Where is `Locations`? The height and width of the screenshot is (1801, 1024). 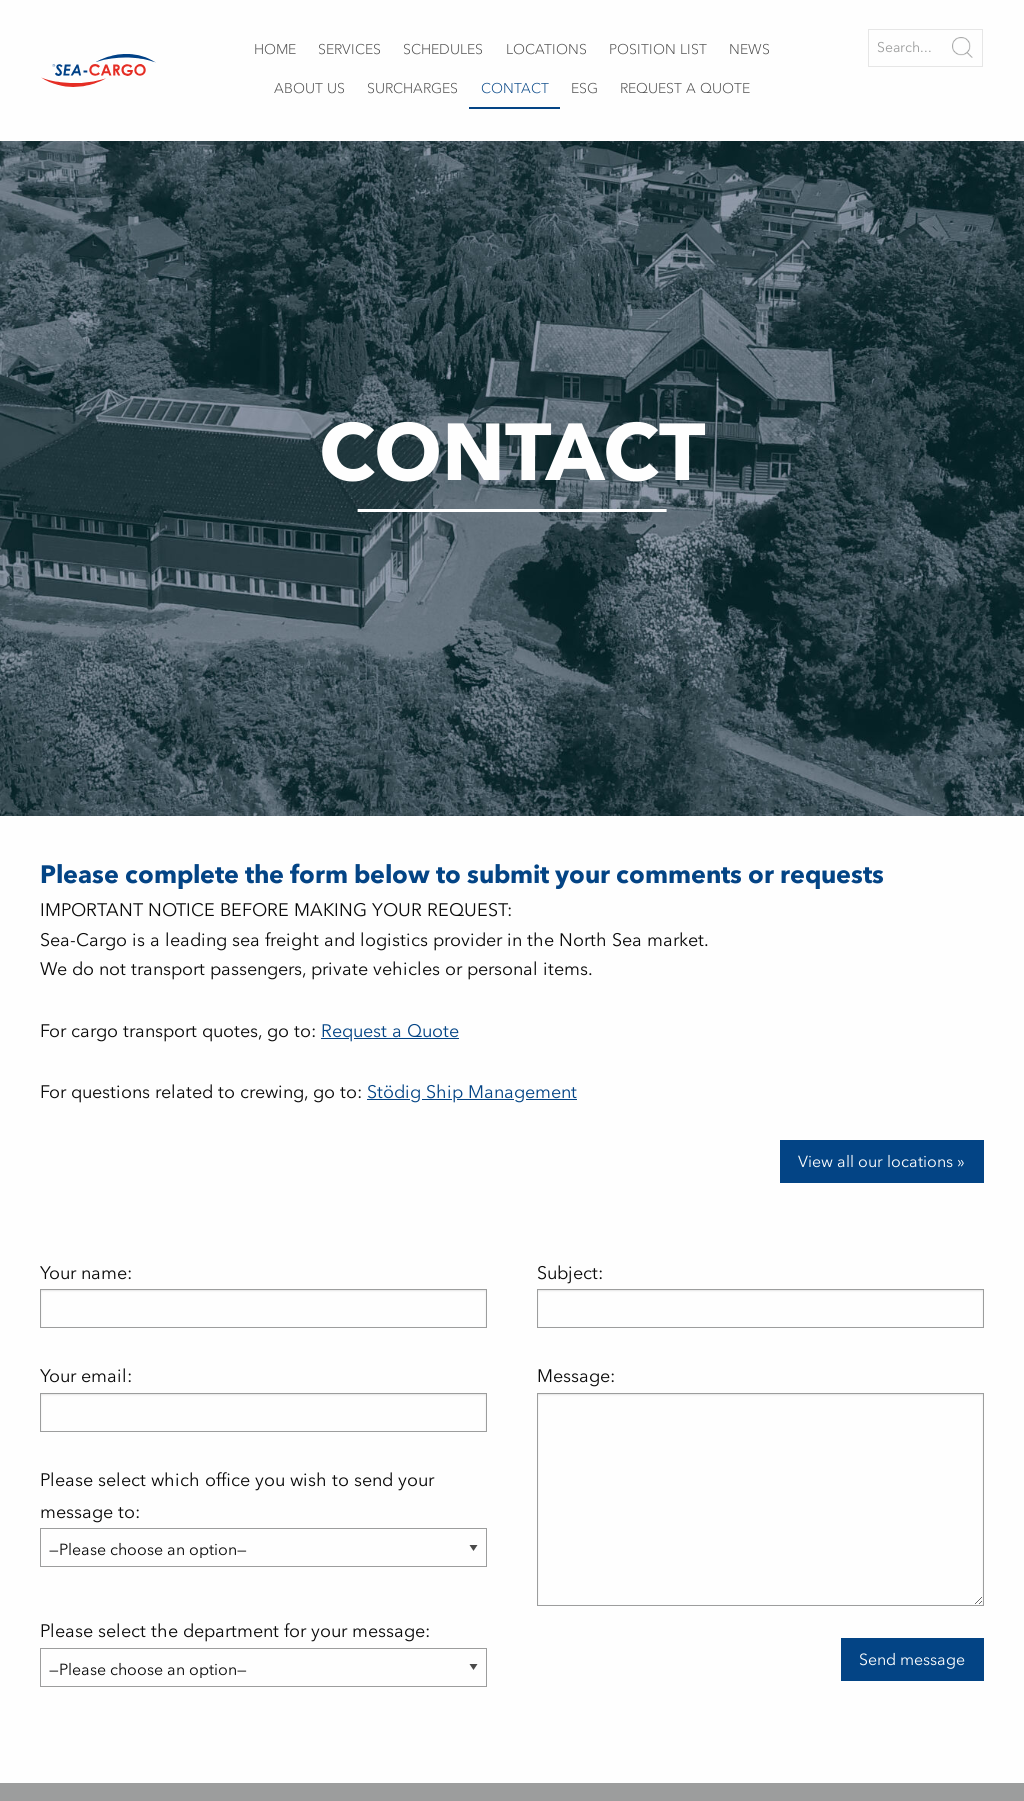
Locations is located at coordinates (546, 49).